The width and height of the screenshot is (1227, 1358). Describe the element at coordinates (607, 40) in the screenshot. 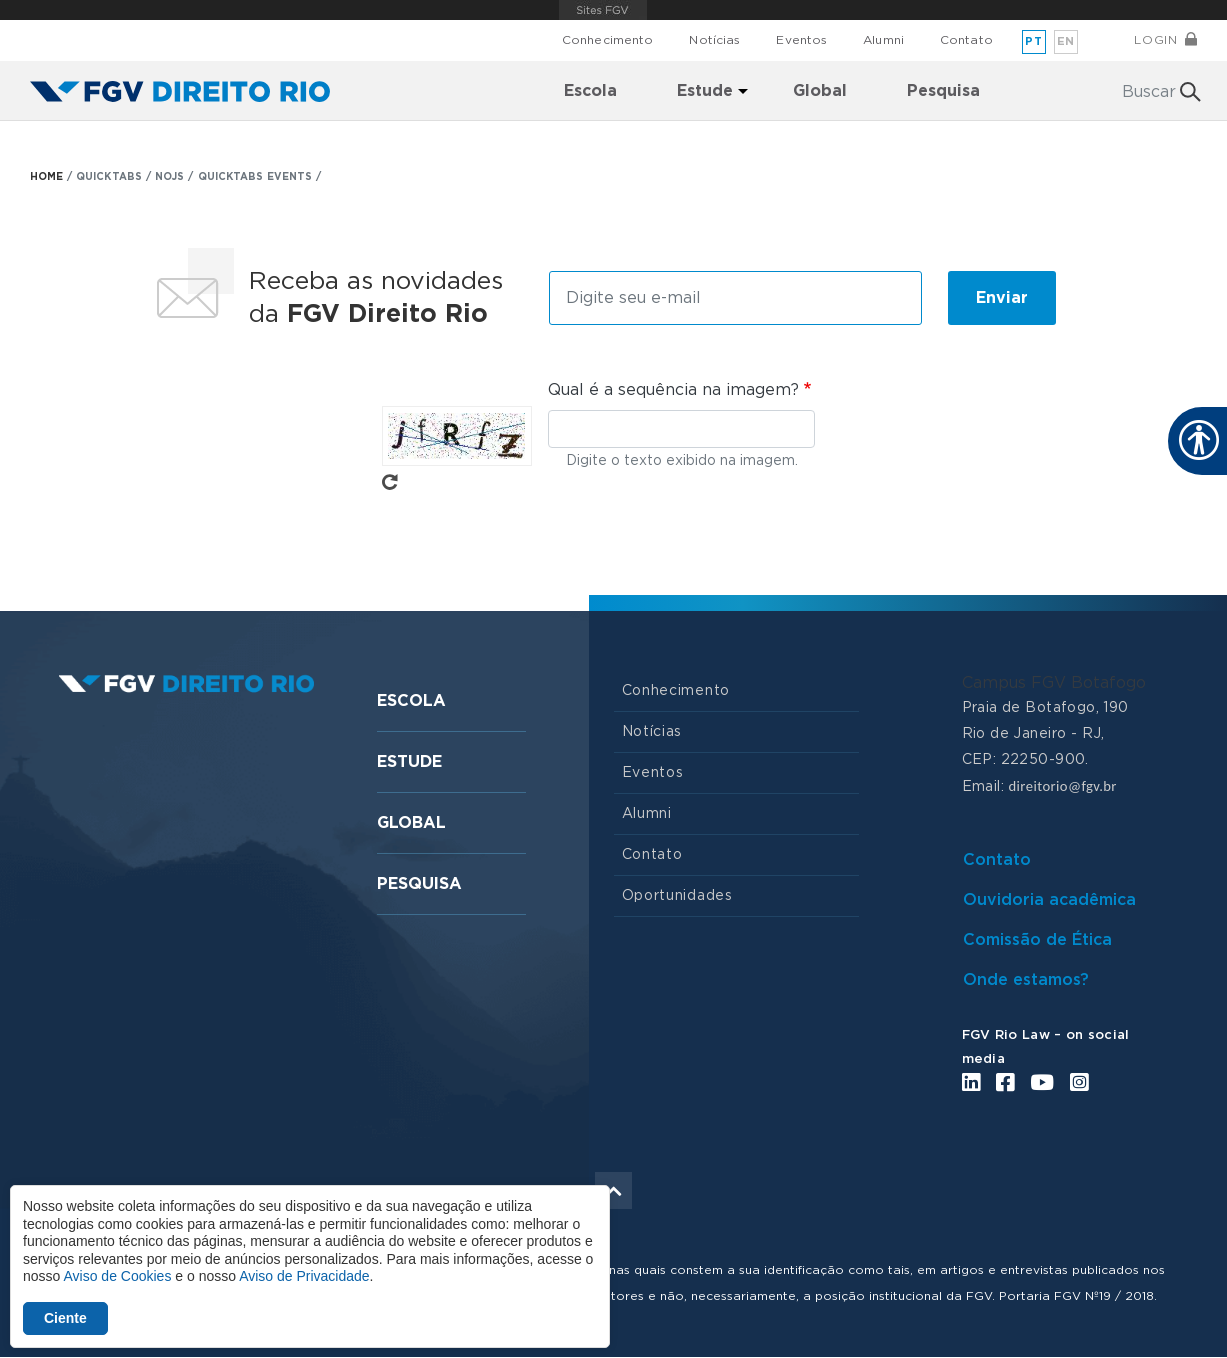

I see `Conhecimento` at that location.